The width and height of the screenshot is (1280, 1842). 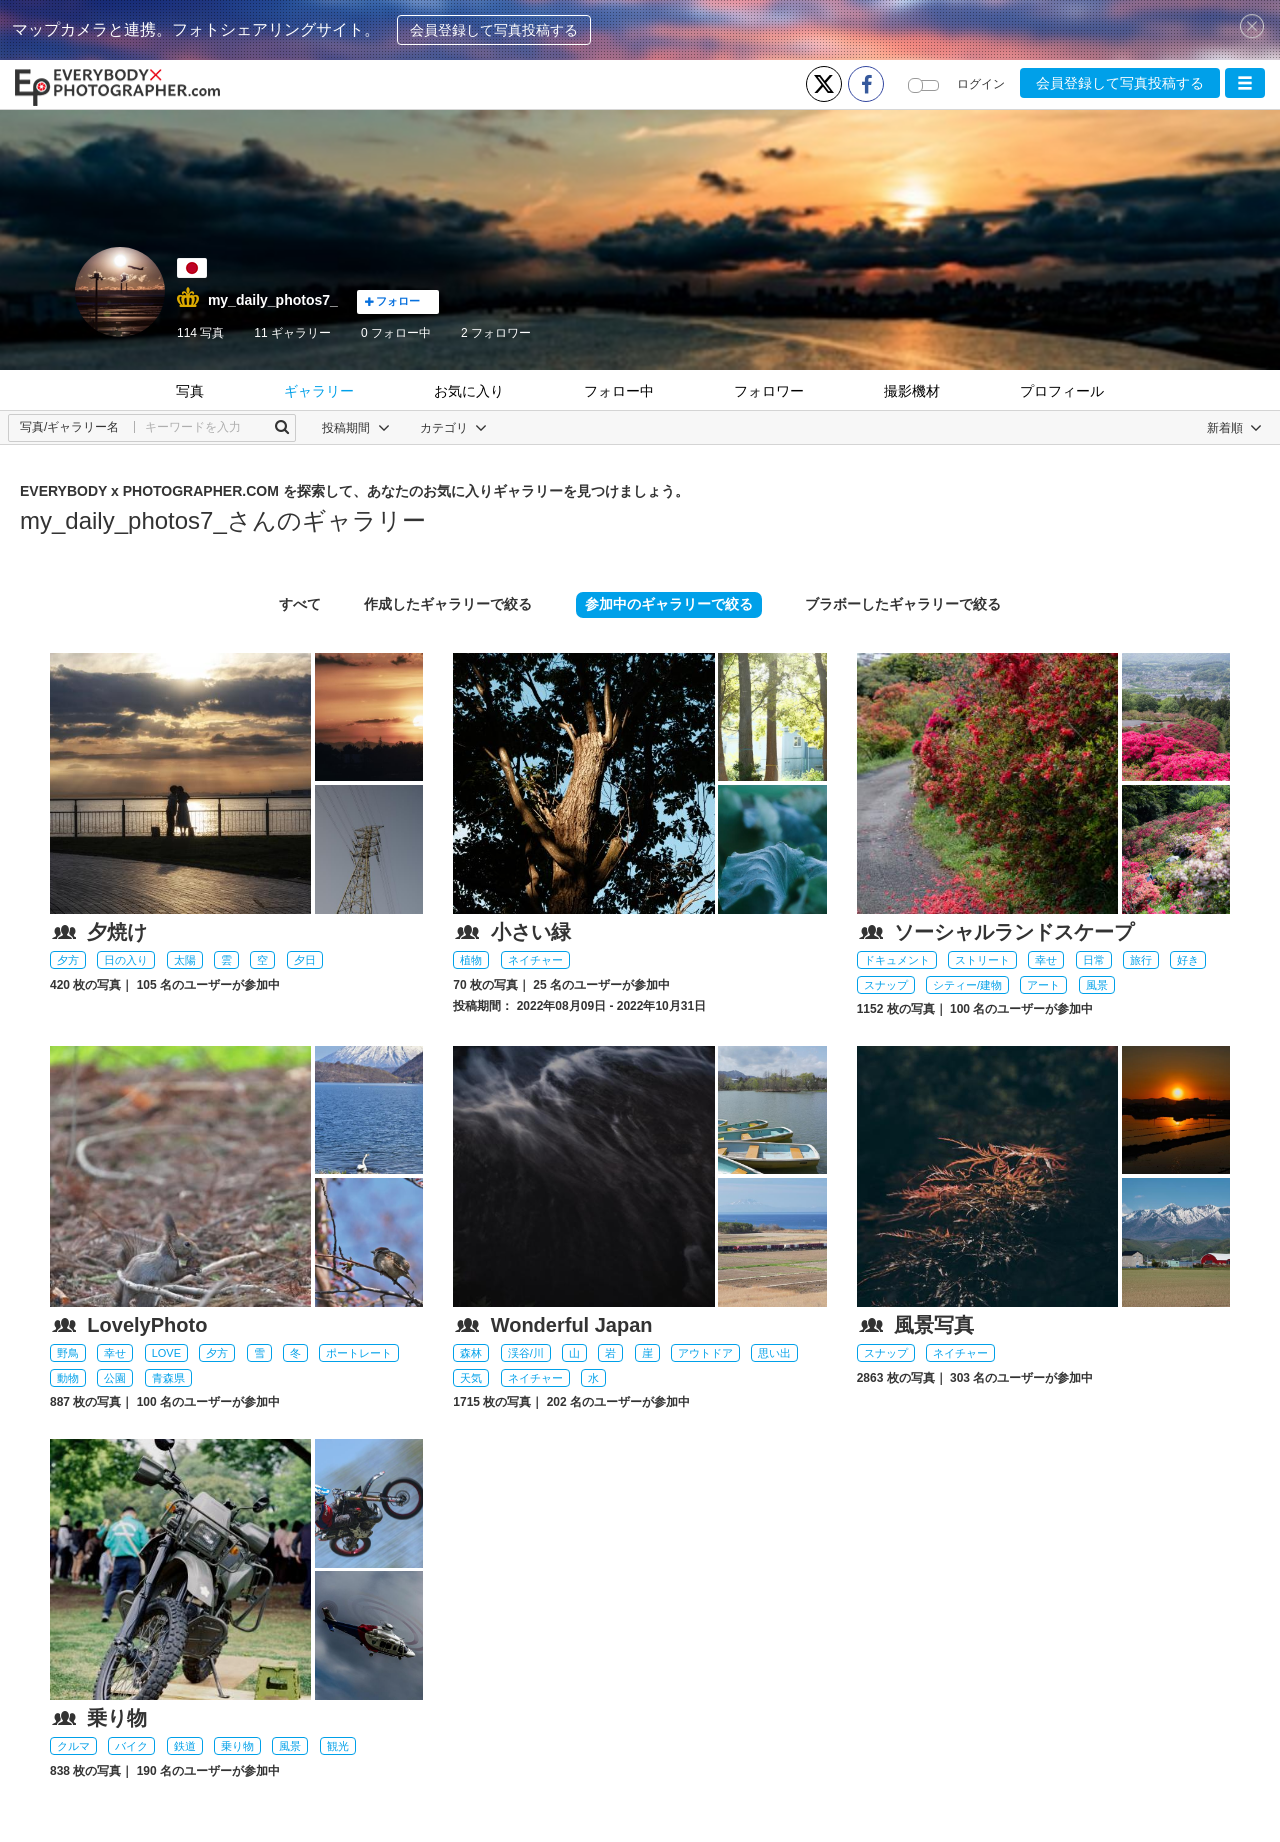 What do you see at coordinates (982, 960) in the screenshot?
I see `ストリート` at bounding box center [982, 960].